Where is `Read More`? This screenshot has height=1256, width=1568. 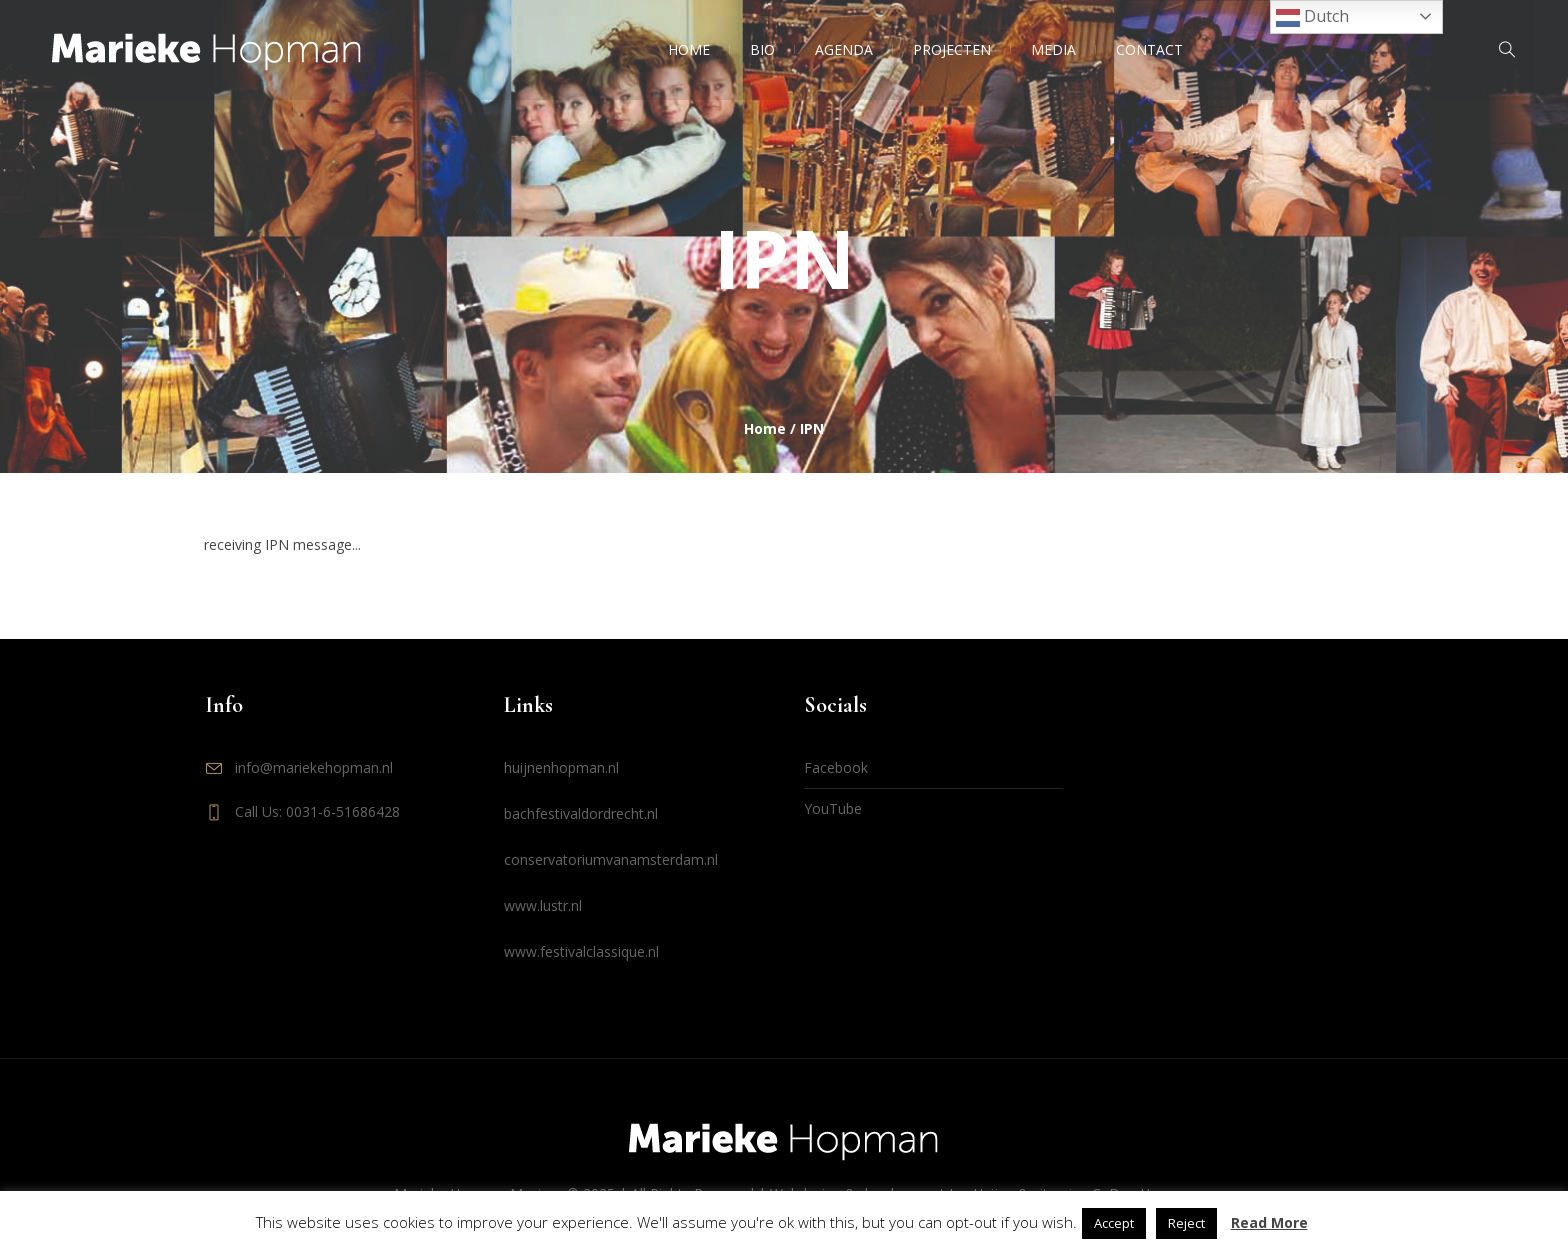
Read More is located at coordinates (1269, 1222).